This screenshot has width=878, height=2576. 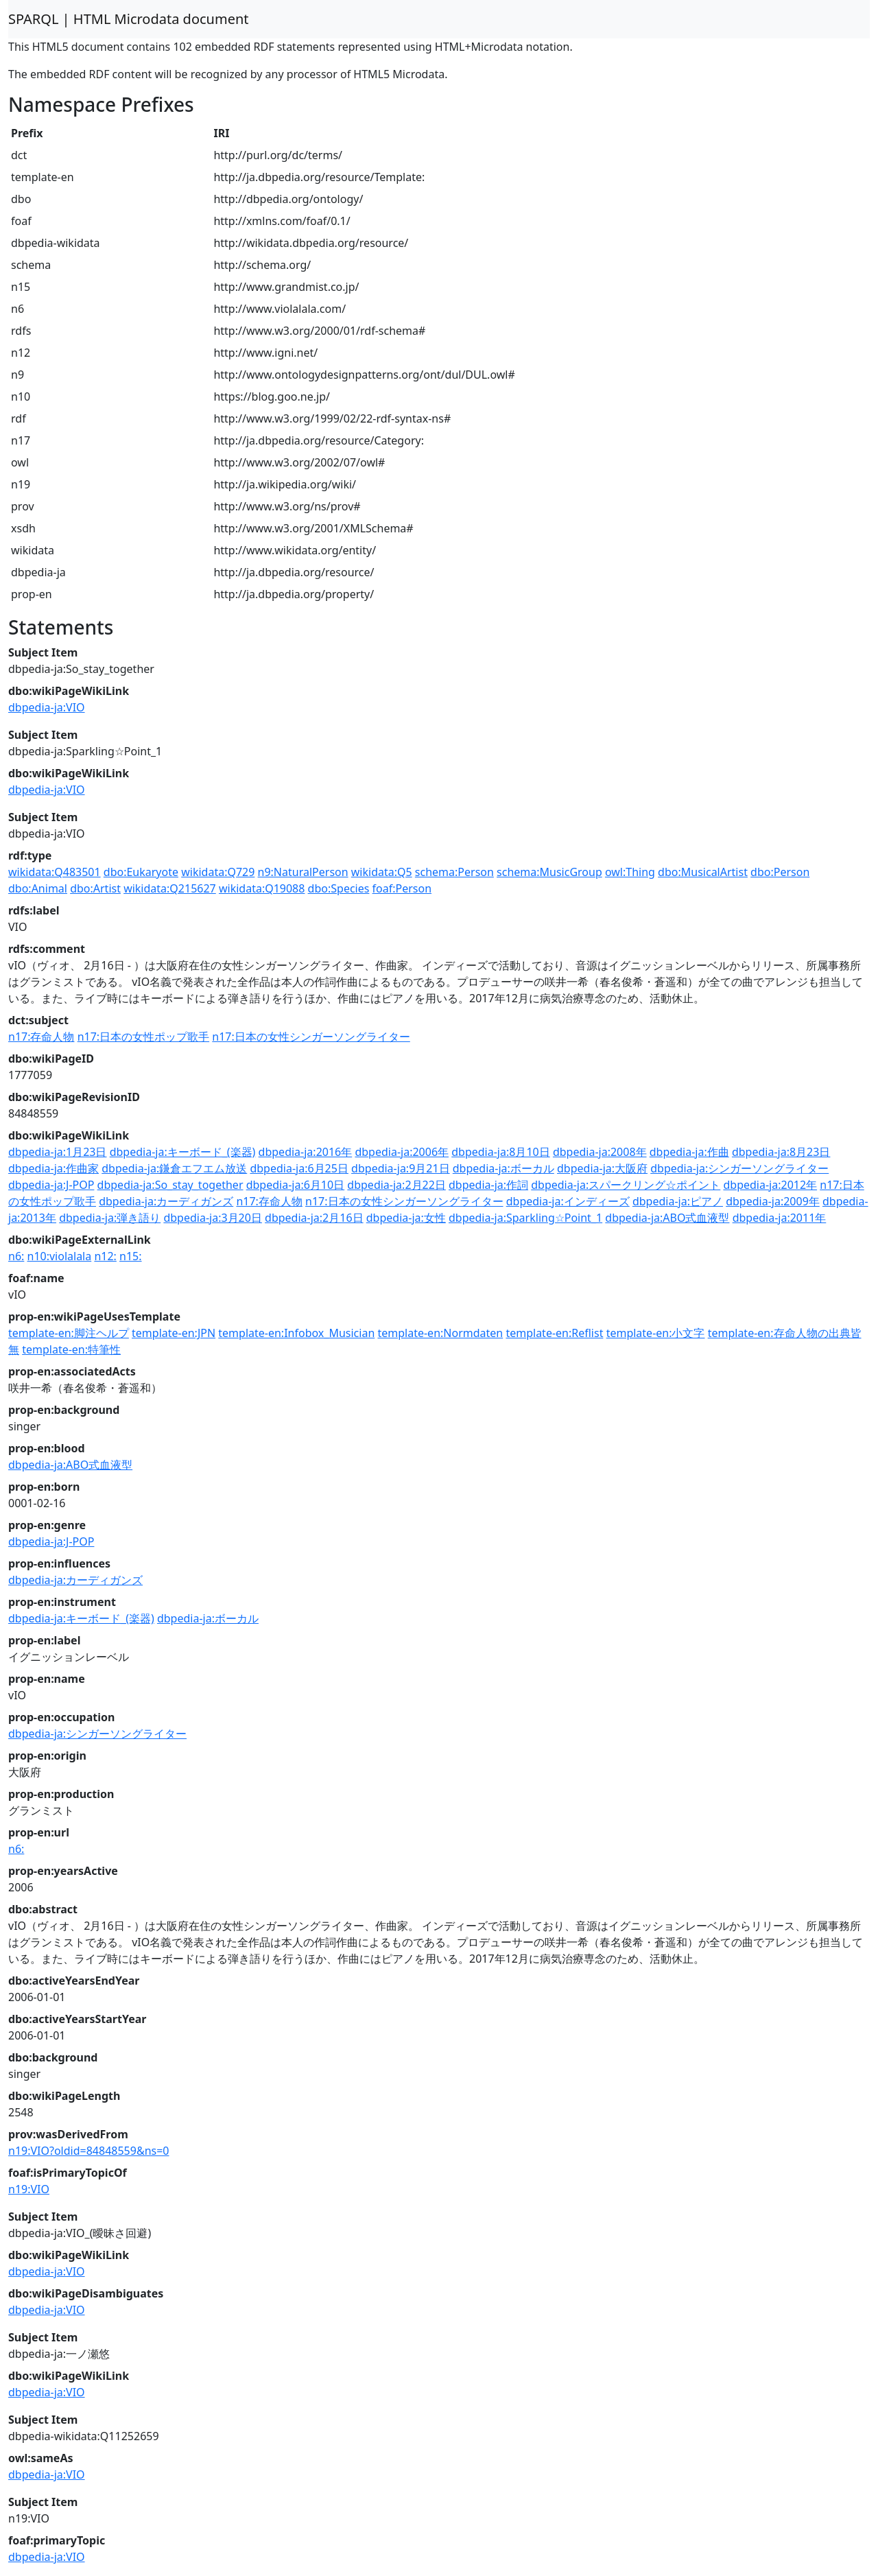 I want to click on dbpedia-ja:1月23日, so click(x=57, y=1151).